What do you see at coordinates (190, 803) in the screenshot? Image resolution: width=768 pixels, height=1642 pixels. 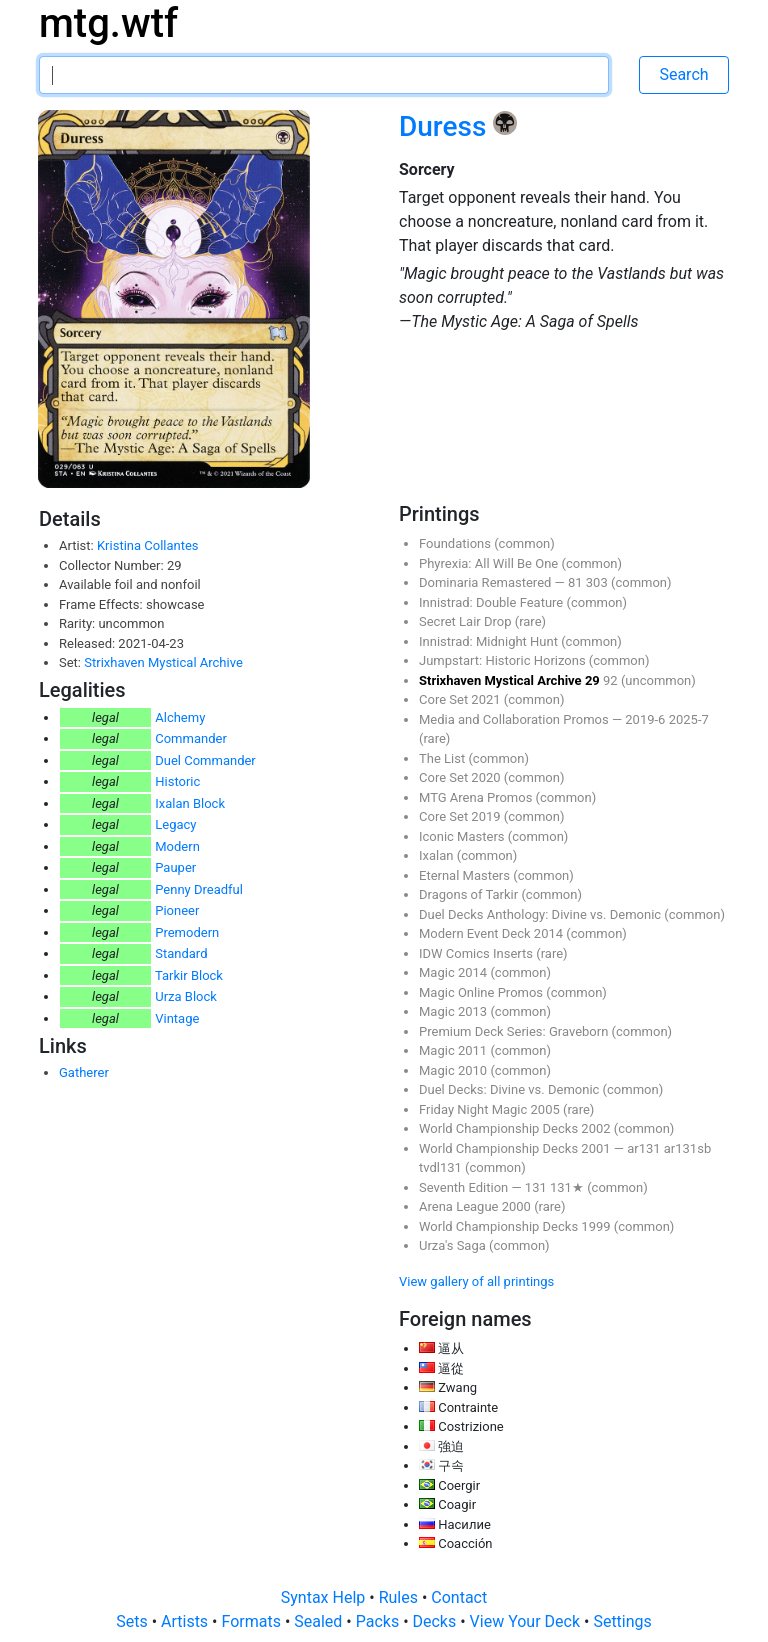 I see `Ixalan Block` at bounding box center [190, 803].